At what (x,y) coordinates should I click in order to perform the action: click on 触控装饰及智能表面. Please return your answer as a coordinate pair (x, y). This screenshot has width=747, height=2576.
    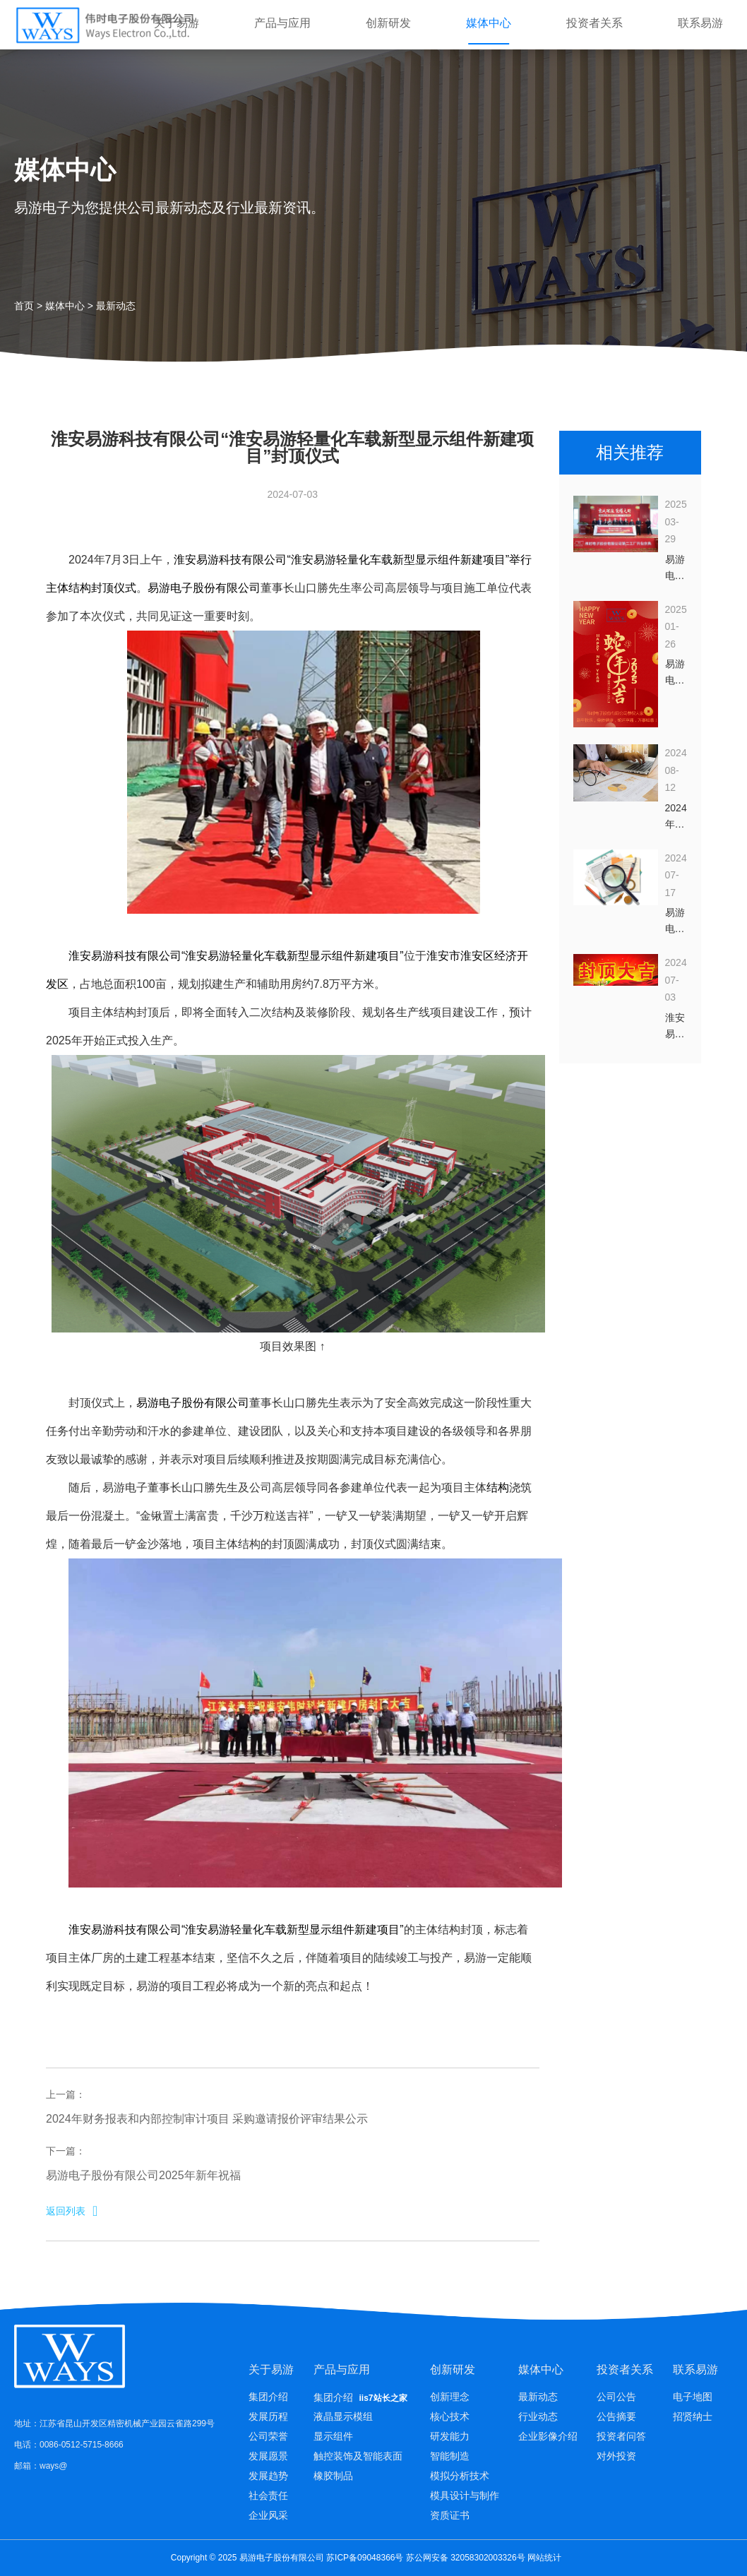
    Looking at the image, I should click on (357, 2456).